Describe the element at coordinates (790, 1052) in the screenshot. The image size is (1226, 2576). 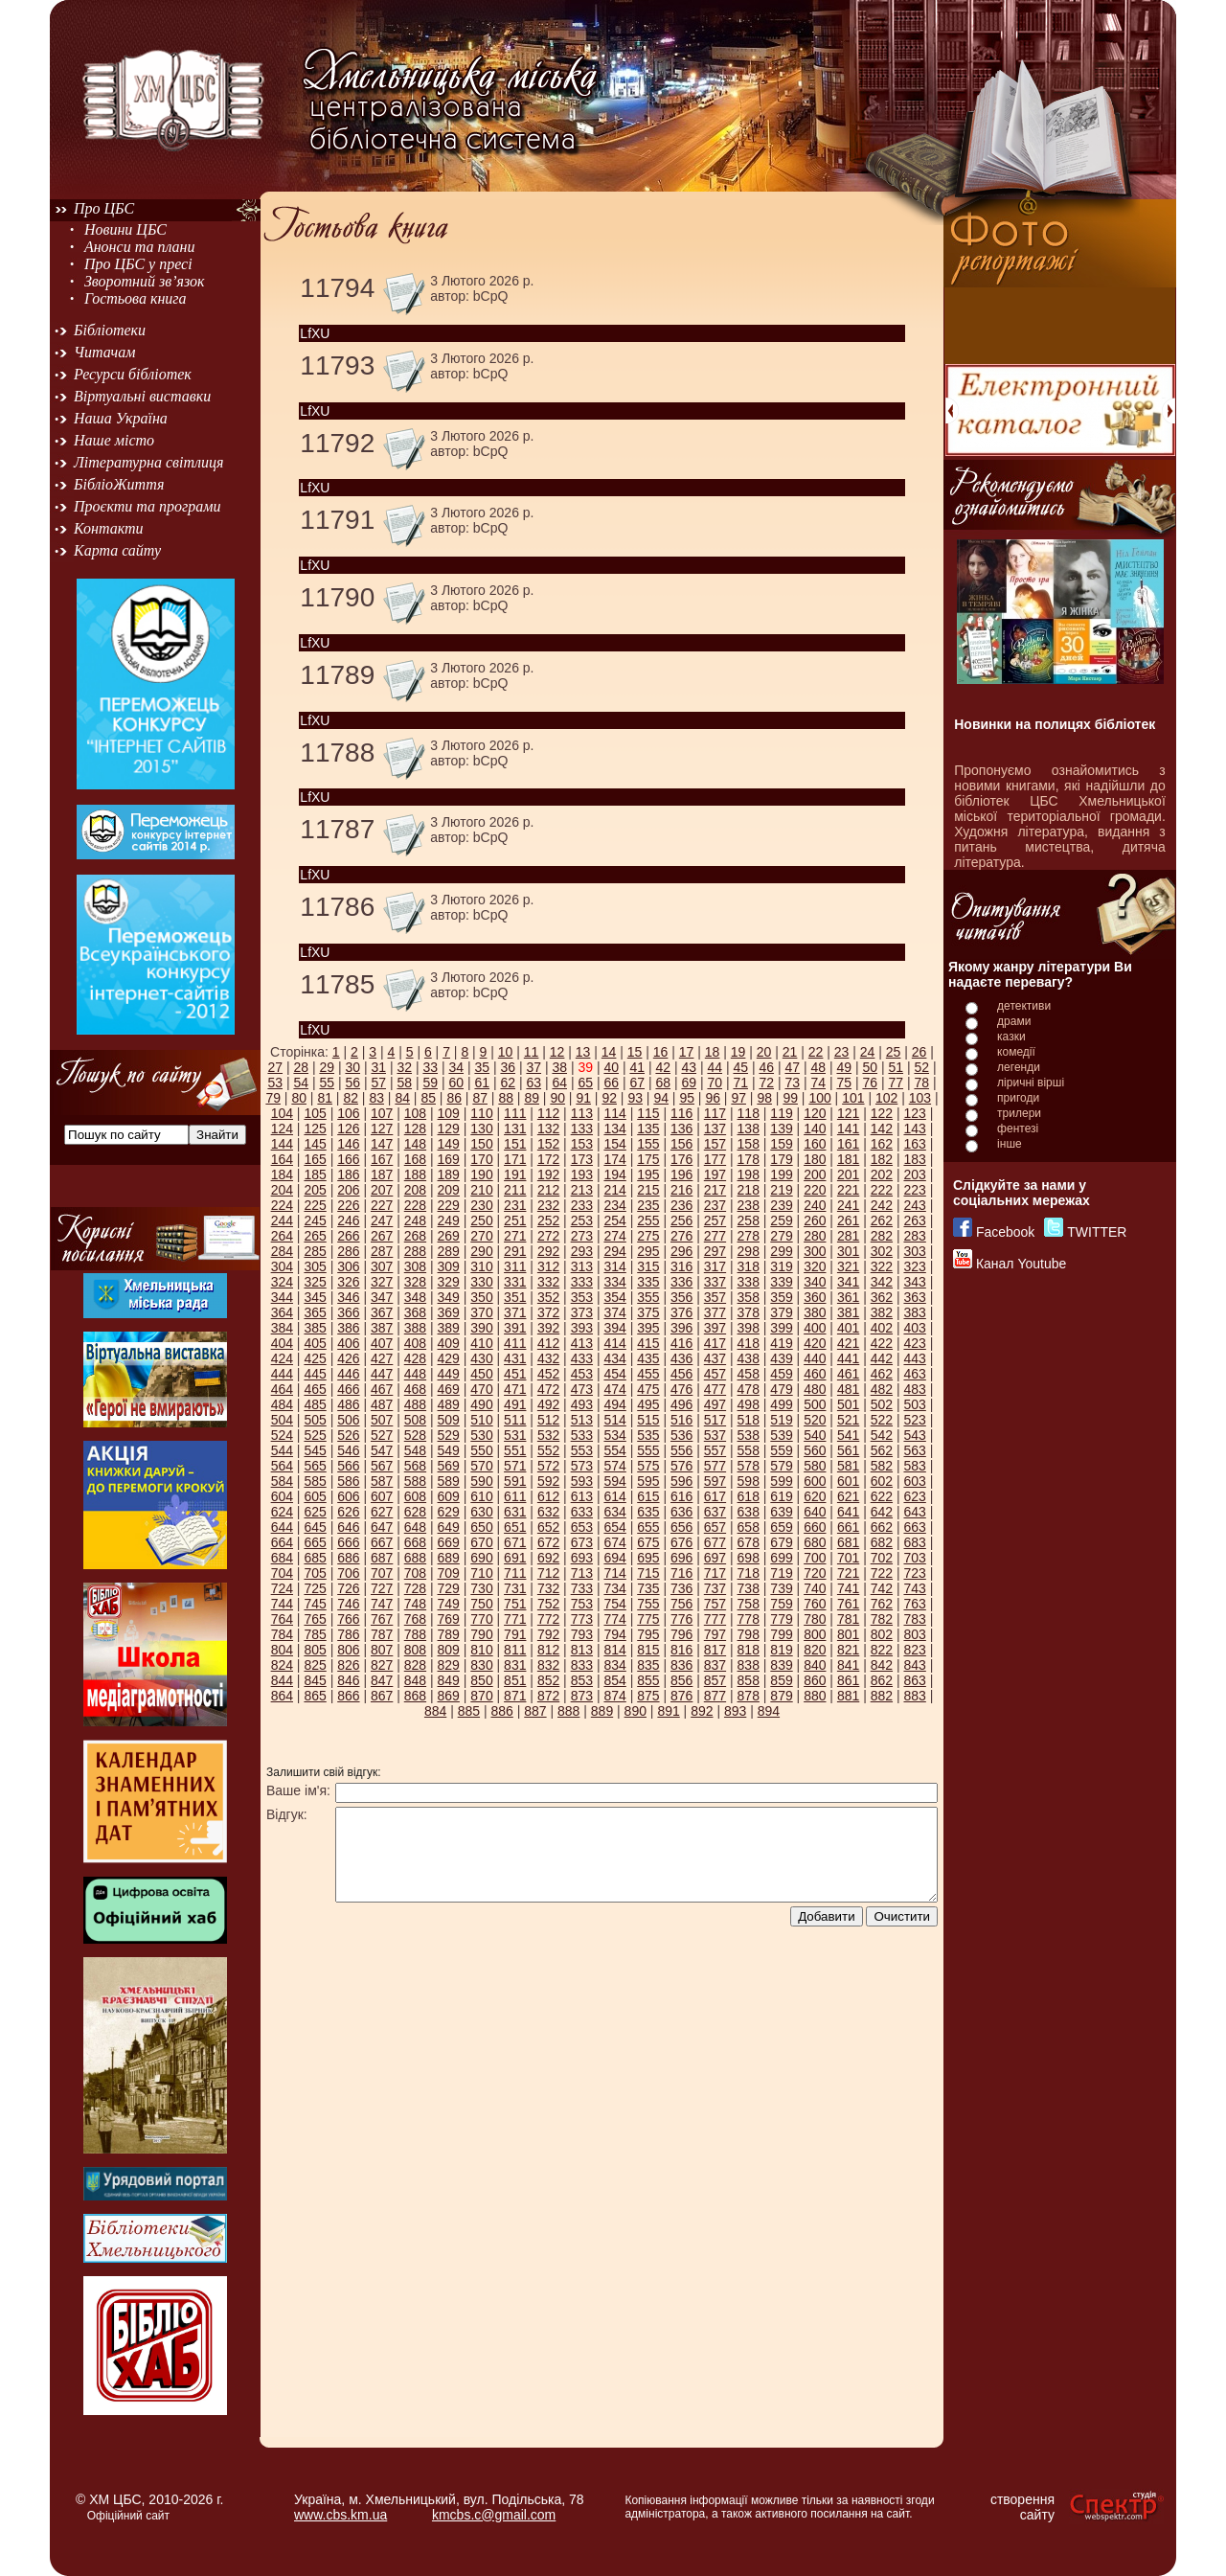
I see `21` at that location.